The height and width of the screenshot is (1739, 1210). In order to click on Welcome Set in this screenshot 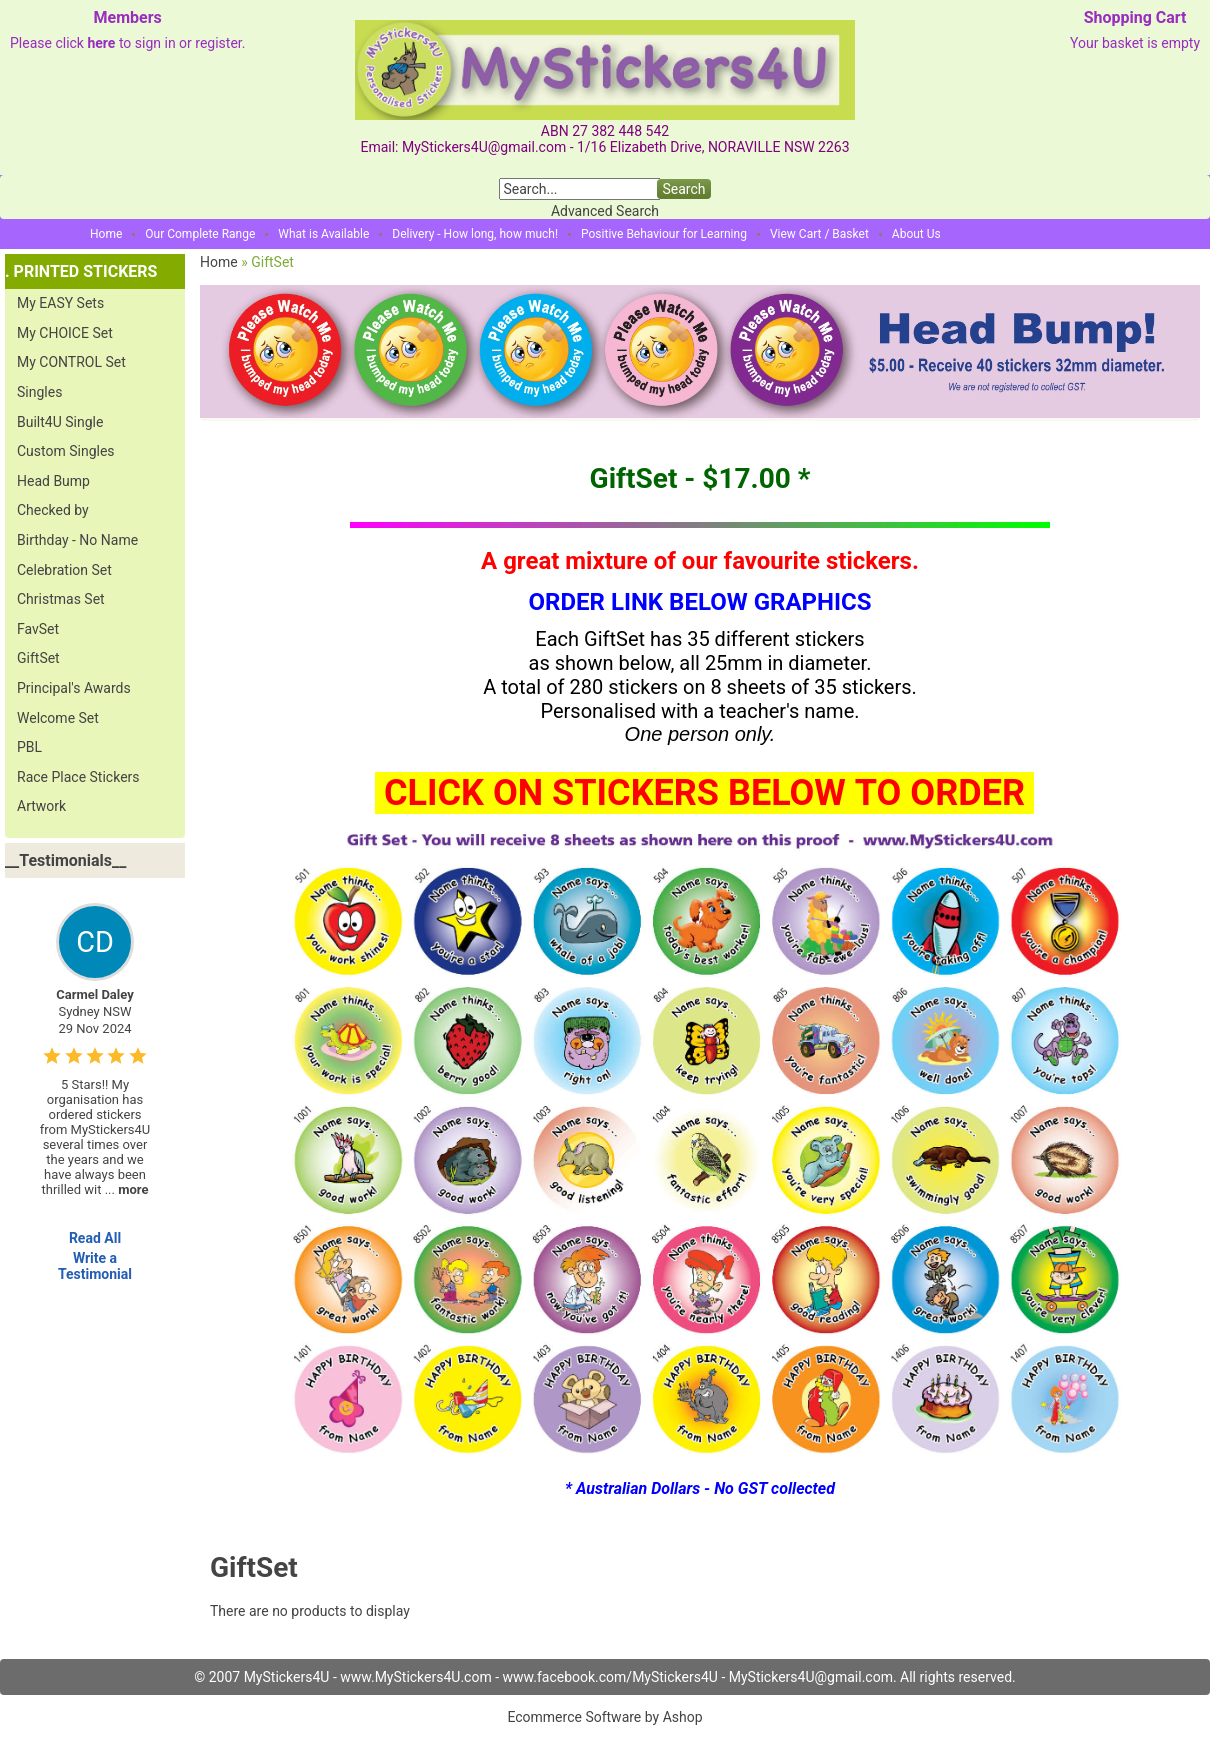, I will do `click(58, 718)`.